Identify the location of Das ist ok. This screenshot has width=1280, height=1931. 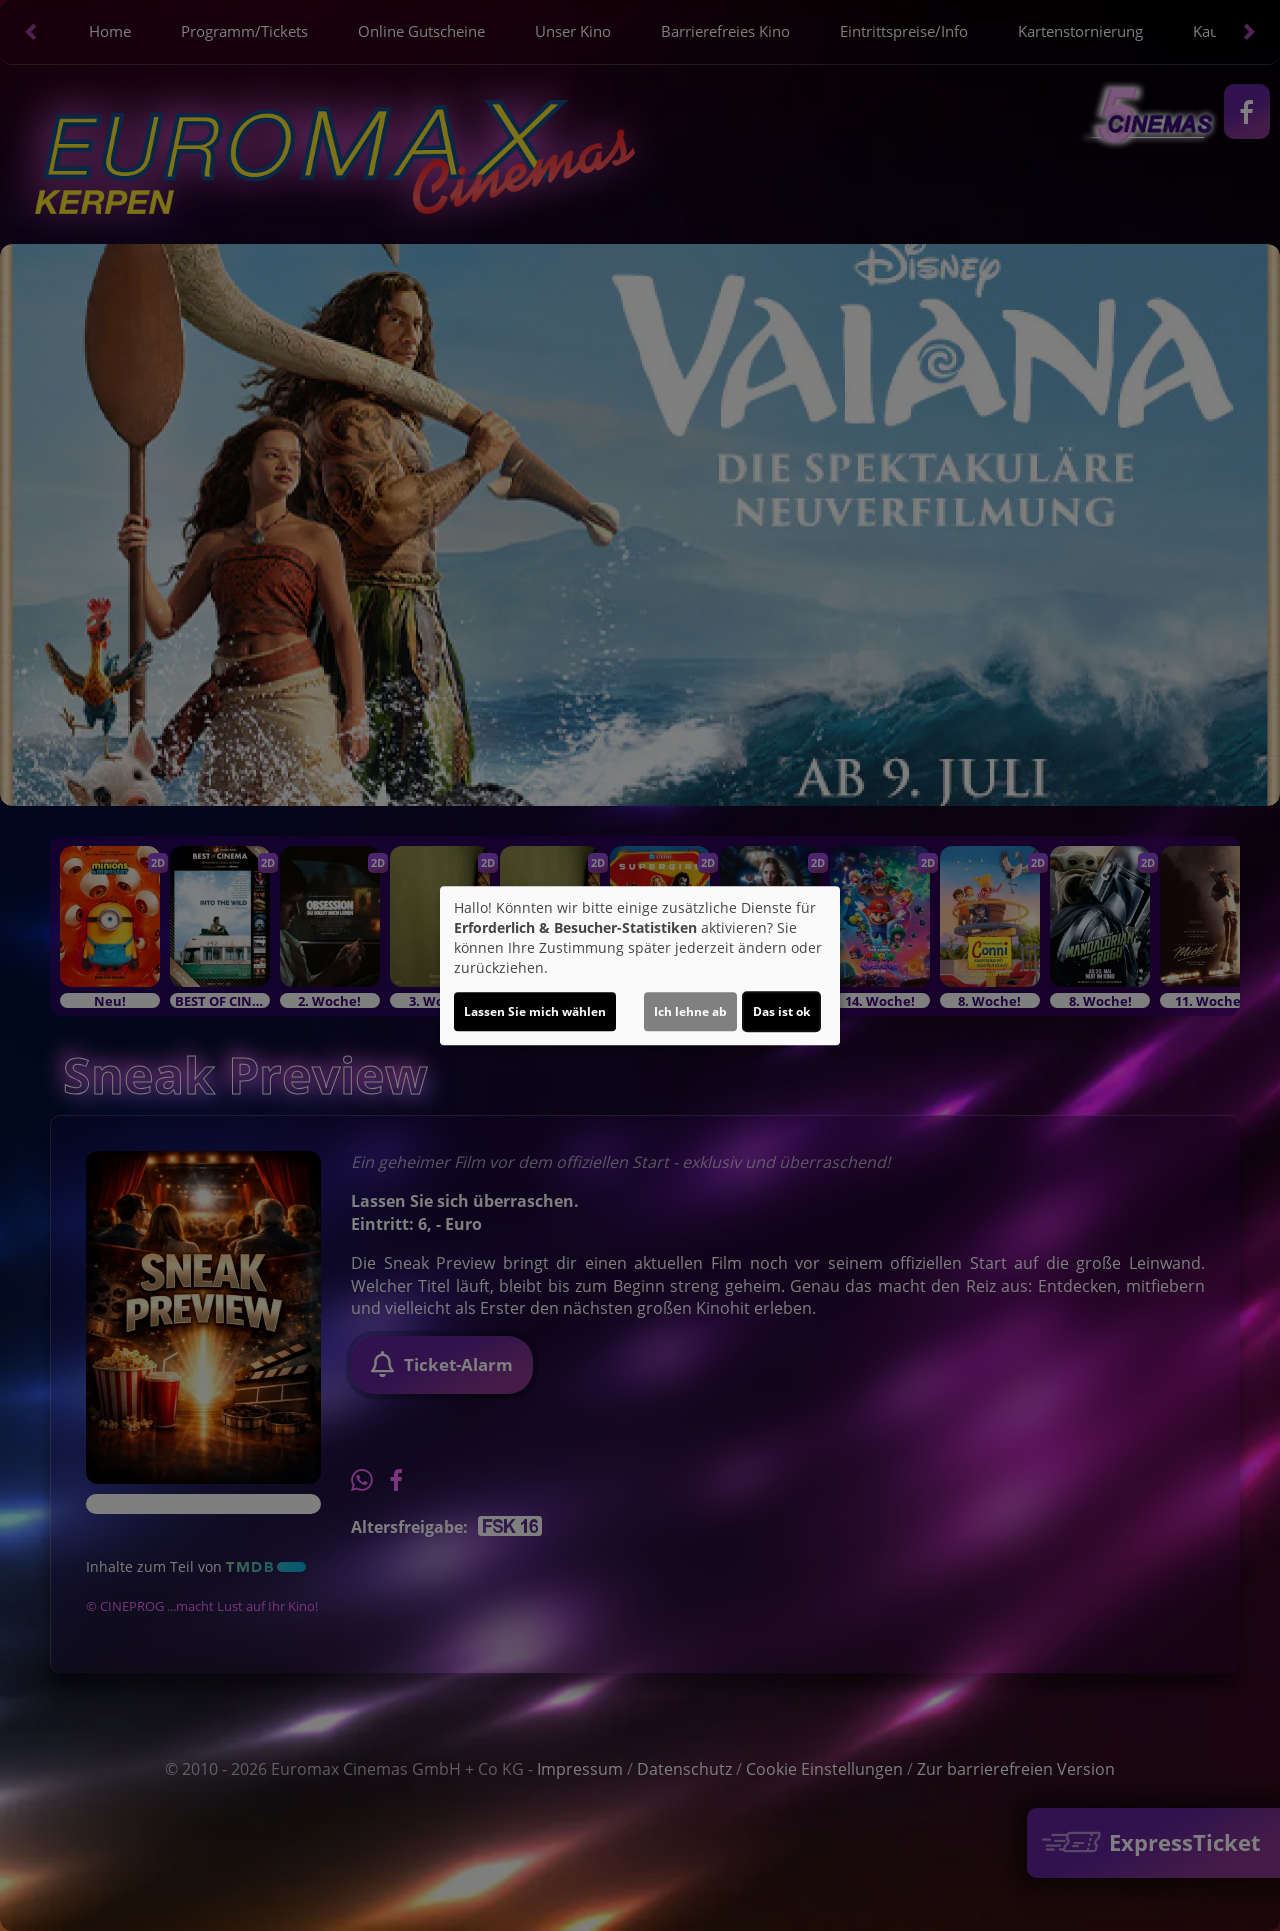
(781, 1011).